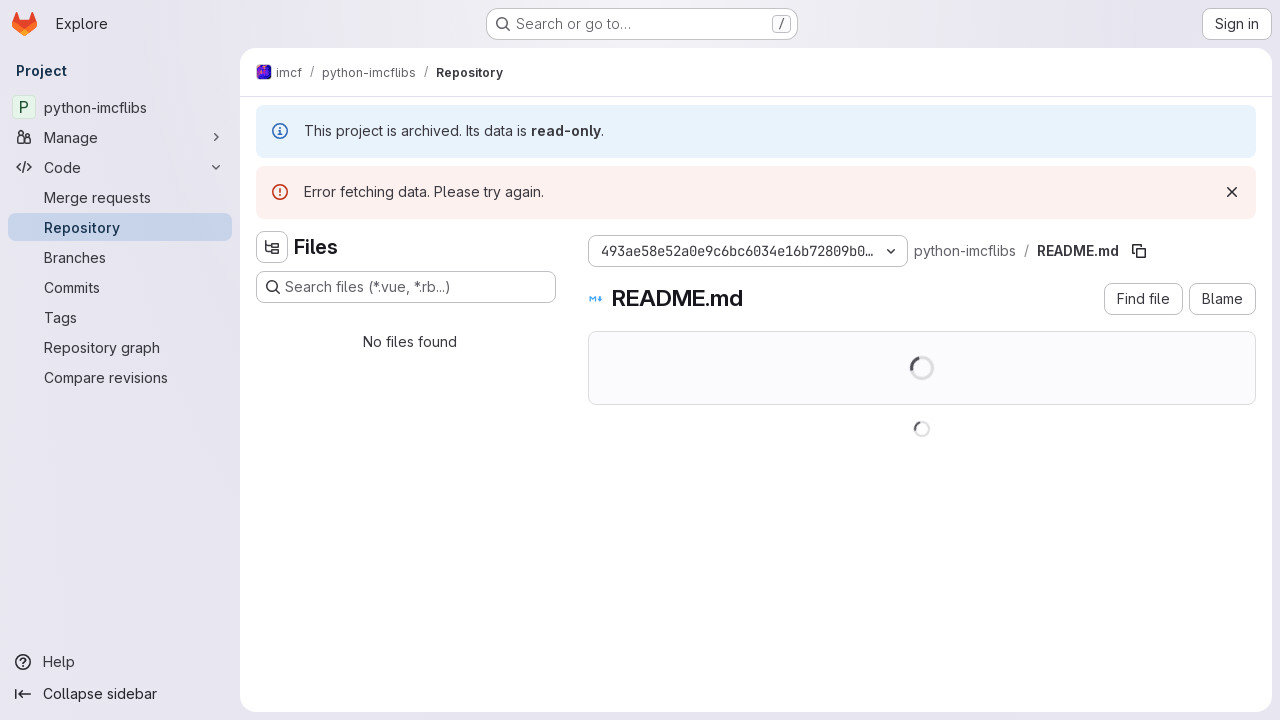 This screenshot has width=1280, height=720. I want to click on [Merge requests], so click(120, 197).